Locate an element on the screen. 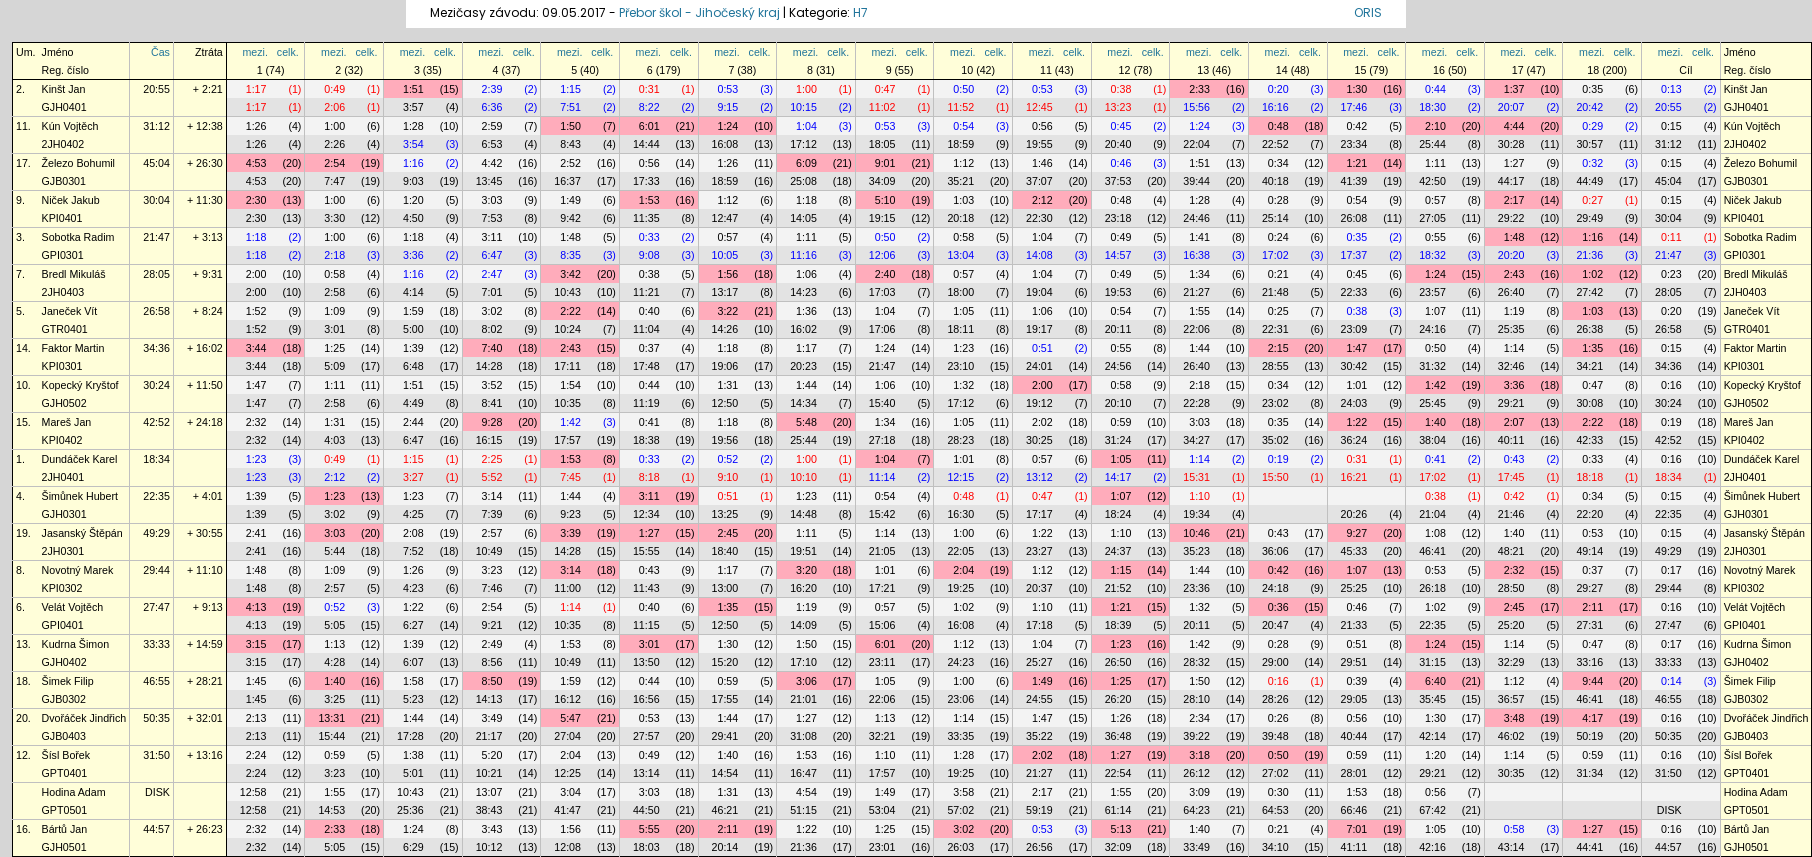  18:39 is located at coordinates (1118, 625).